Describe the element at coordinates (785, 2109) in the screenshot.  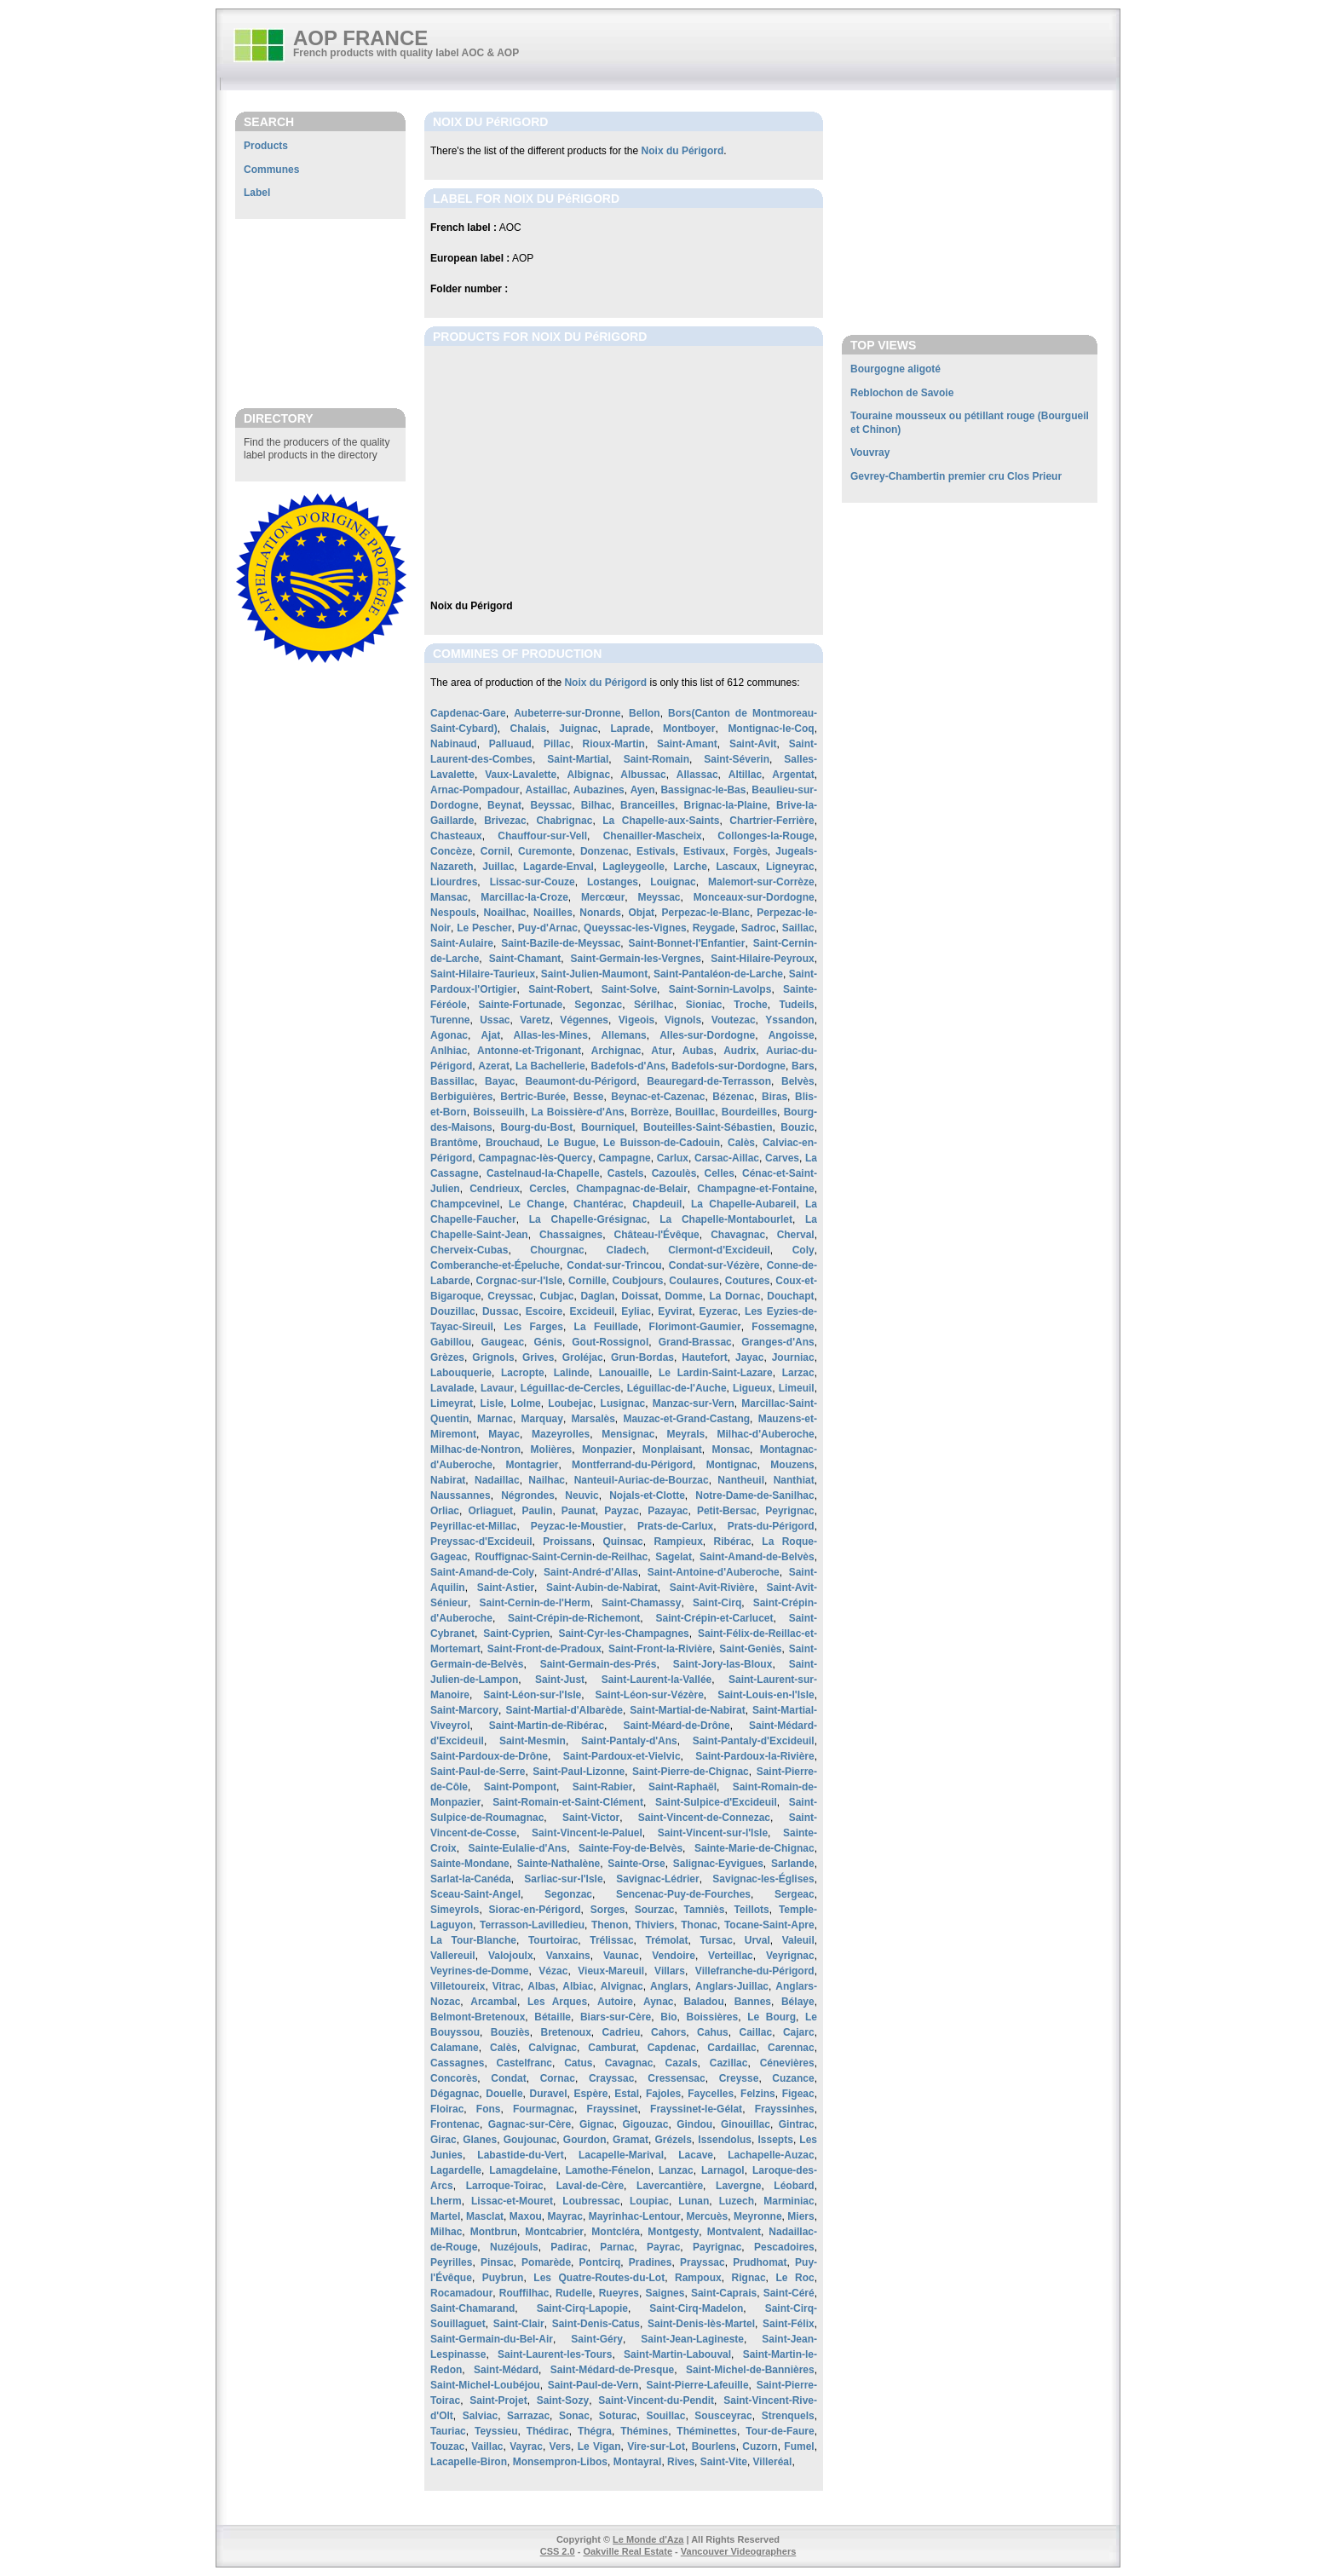
I see `Frayssinhes` at that location.